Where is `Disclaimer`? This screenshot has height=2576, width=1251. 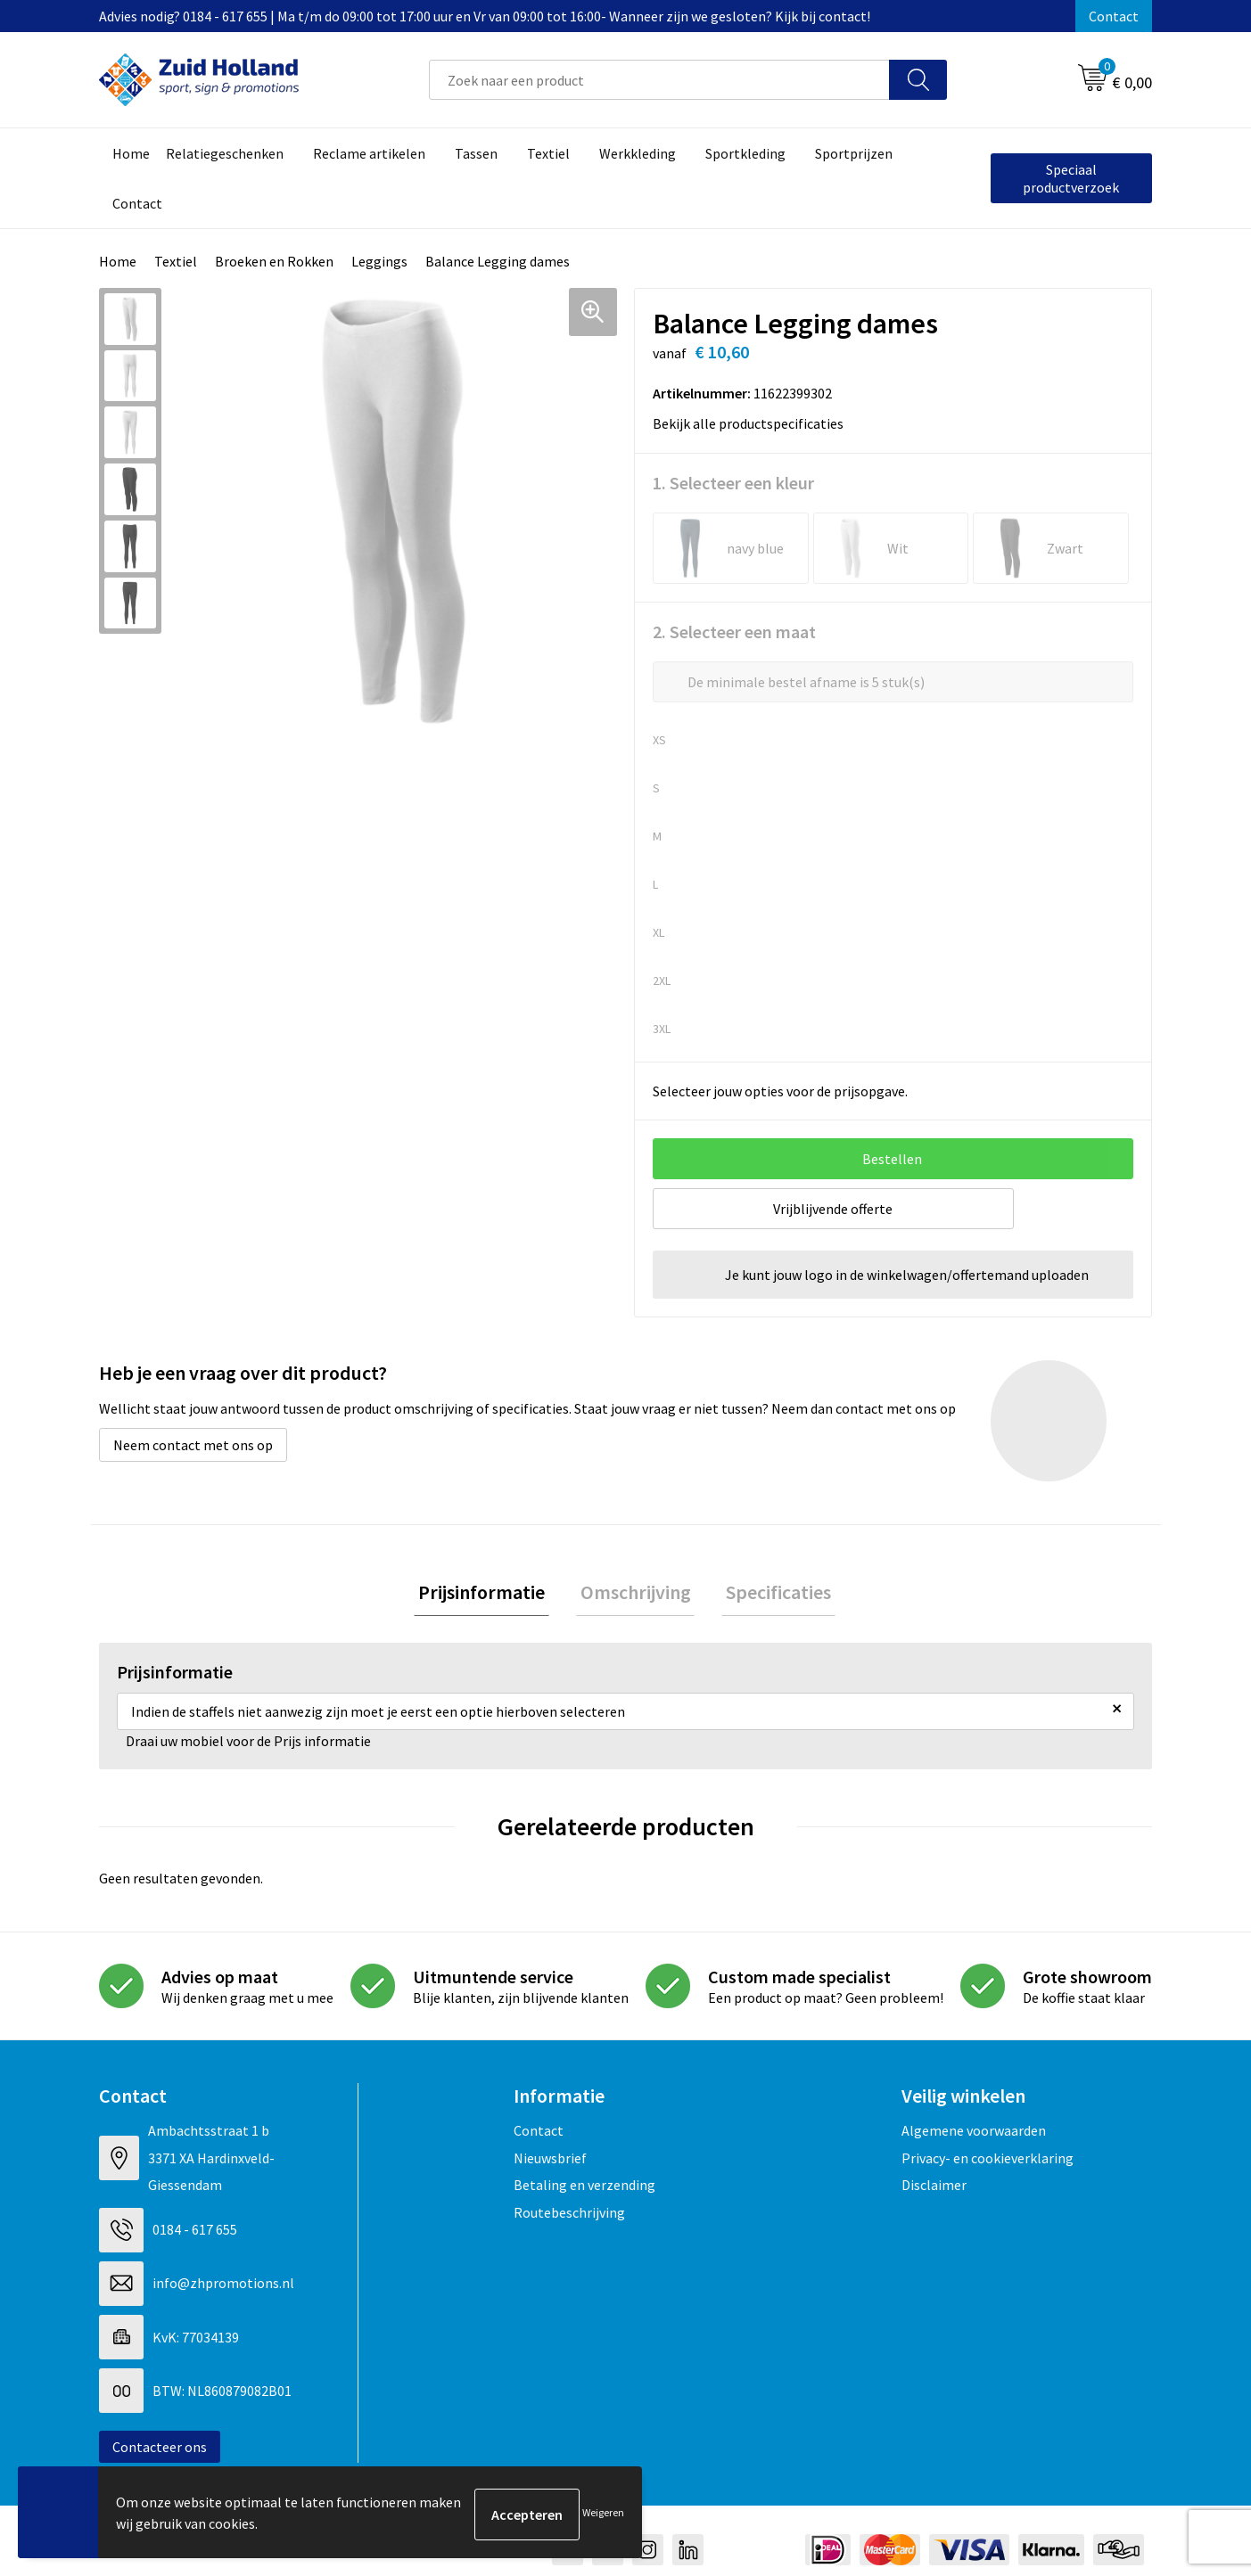 Disclaimer is located at coordinates (934, 2189).